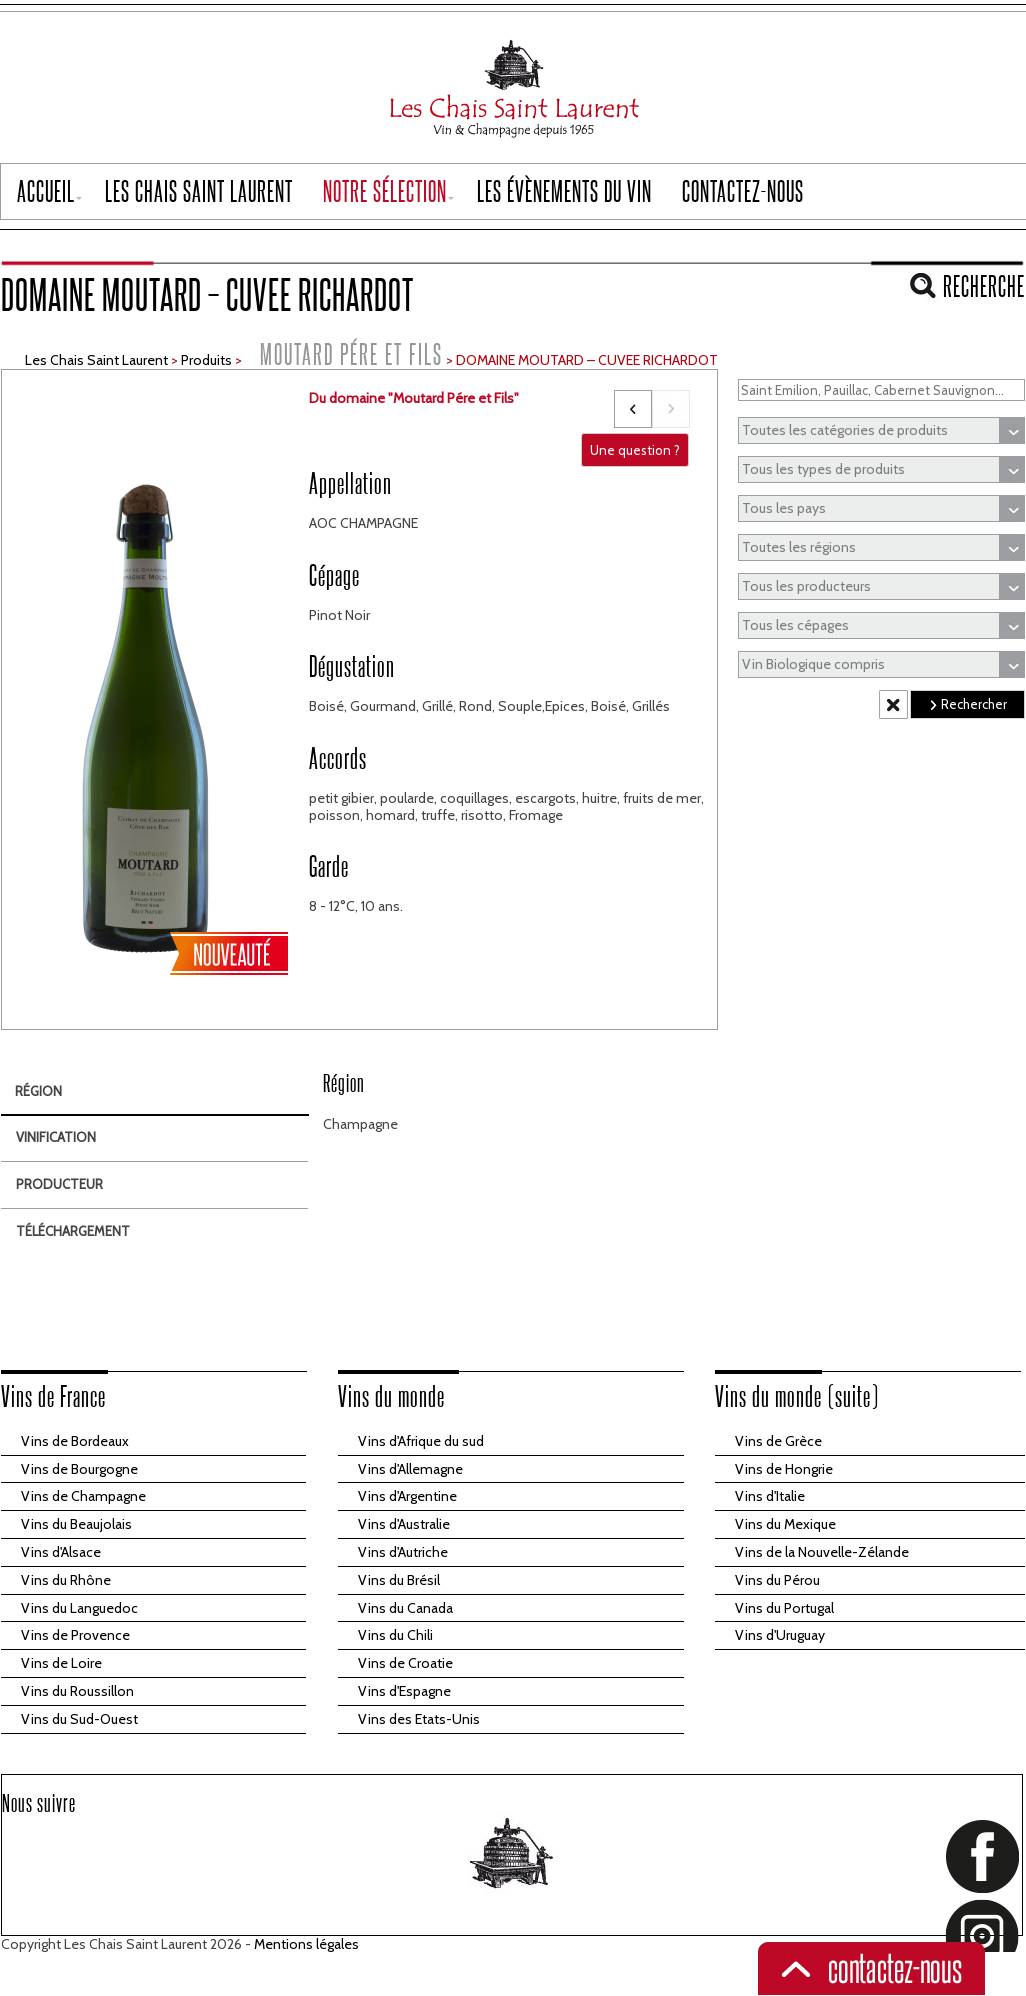 The height and width of the screenshot is (1996, 1026). Describe the element at coordinates (66, 1580) in the screenshot. I see `Vins du Rhône` at that location.